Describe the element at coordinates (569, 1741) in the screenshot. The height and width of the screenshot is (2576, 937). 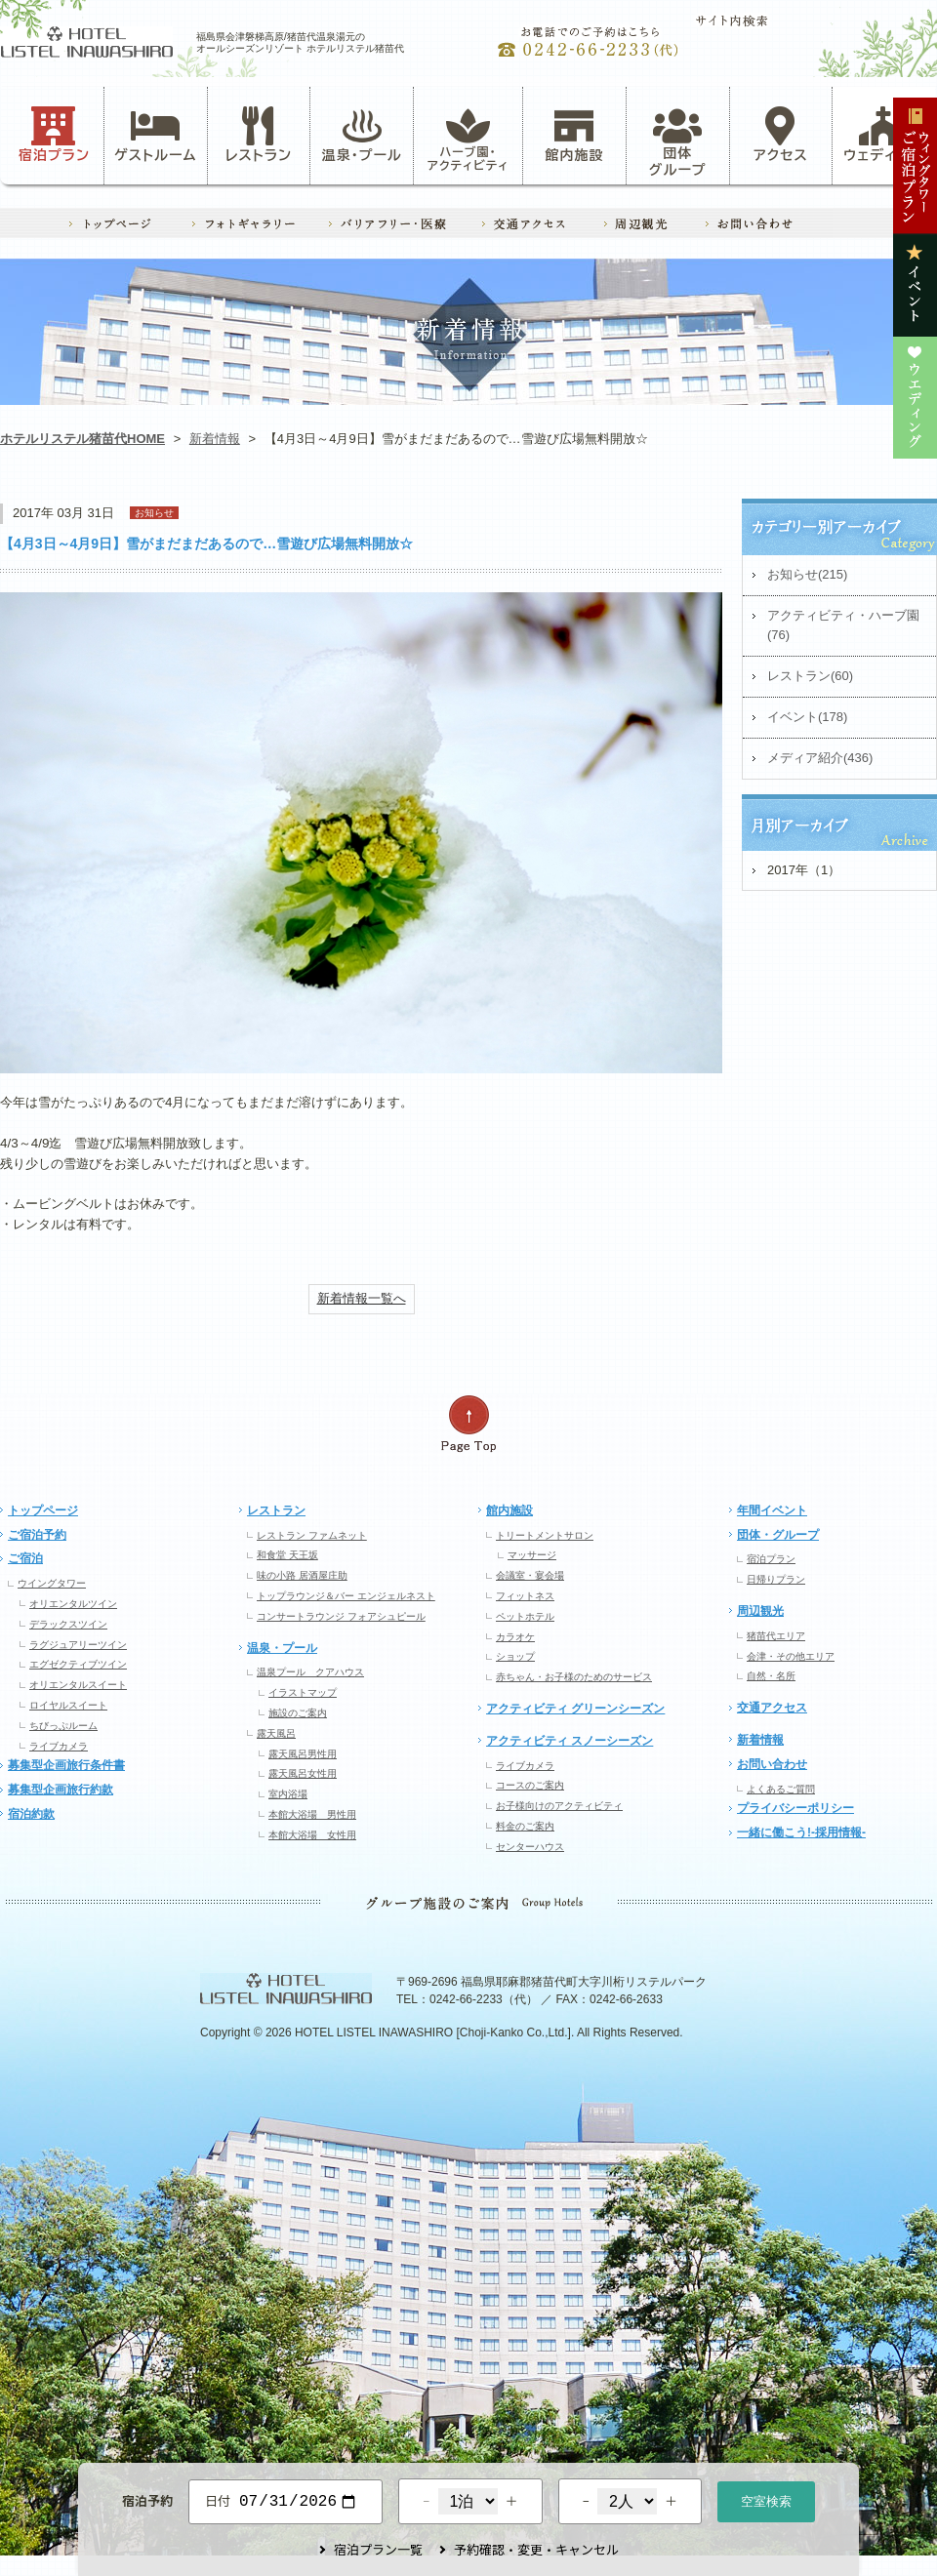
I see `アクティビティ スノーシーズン` at that location.